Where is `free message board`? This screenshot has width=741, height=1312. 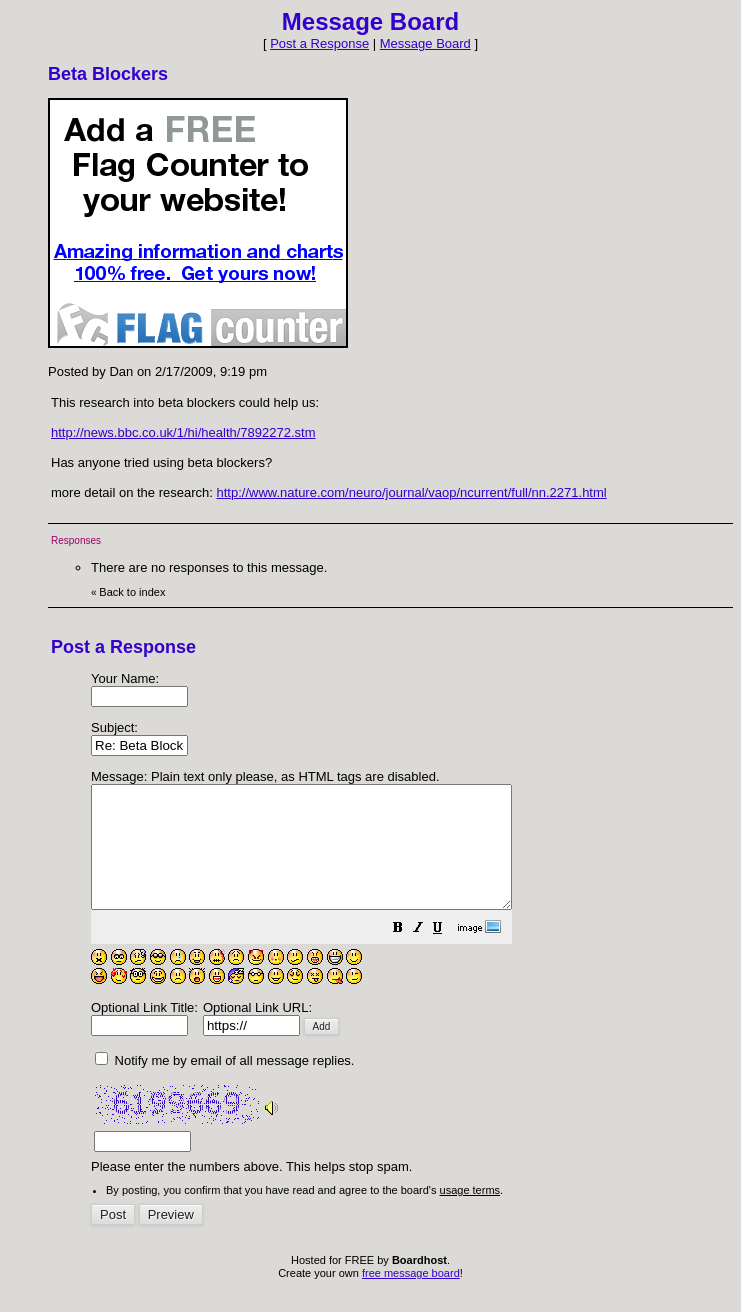
free message board is located at coordinates (411, 1297).